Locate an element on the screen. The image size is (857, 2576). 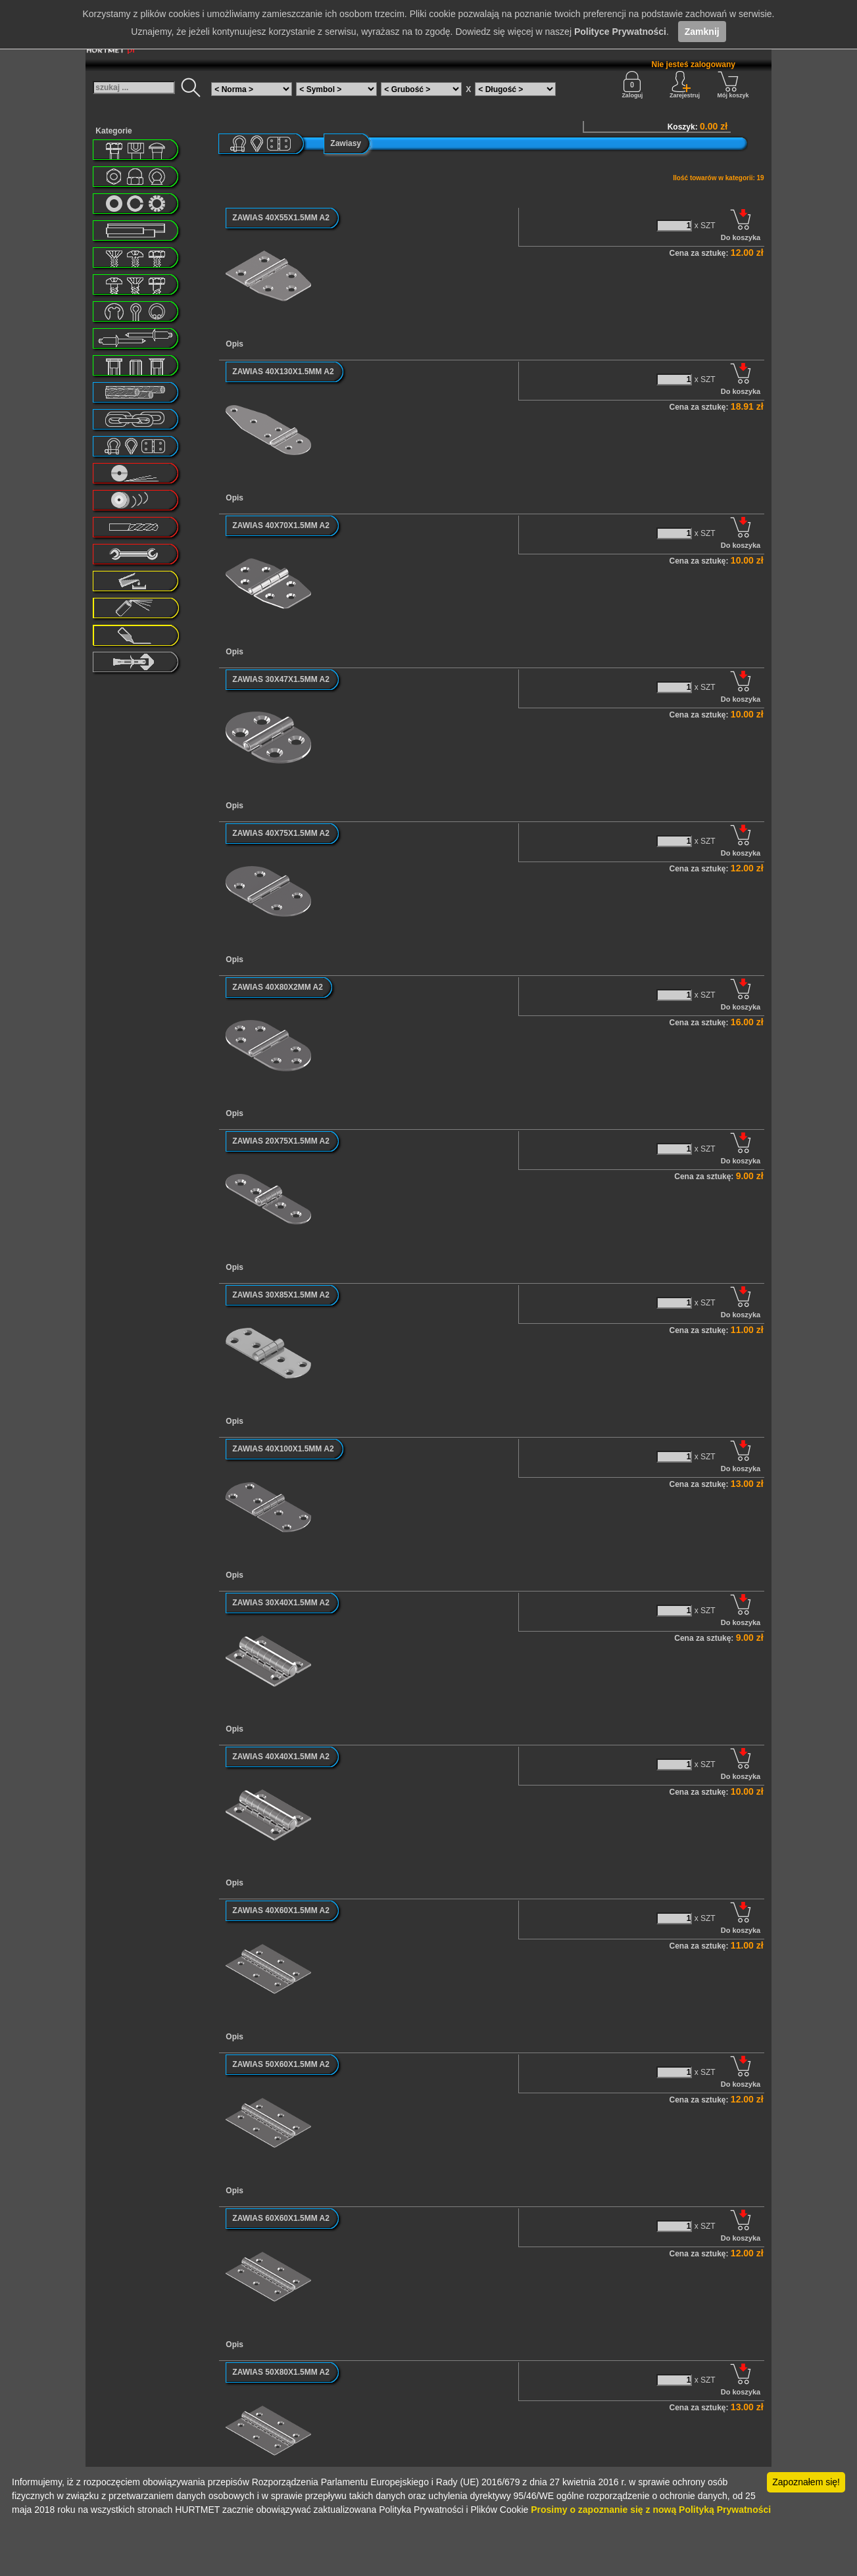
ZAWIAS 40X80X2MM A2 is located at coordinates (277, 987).